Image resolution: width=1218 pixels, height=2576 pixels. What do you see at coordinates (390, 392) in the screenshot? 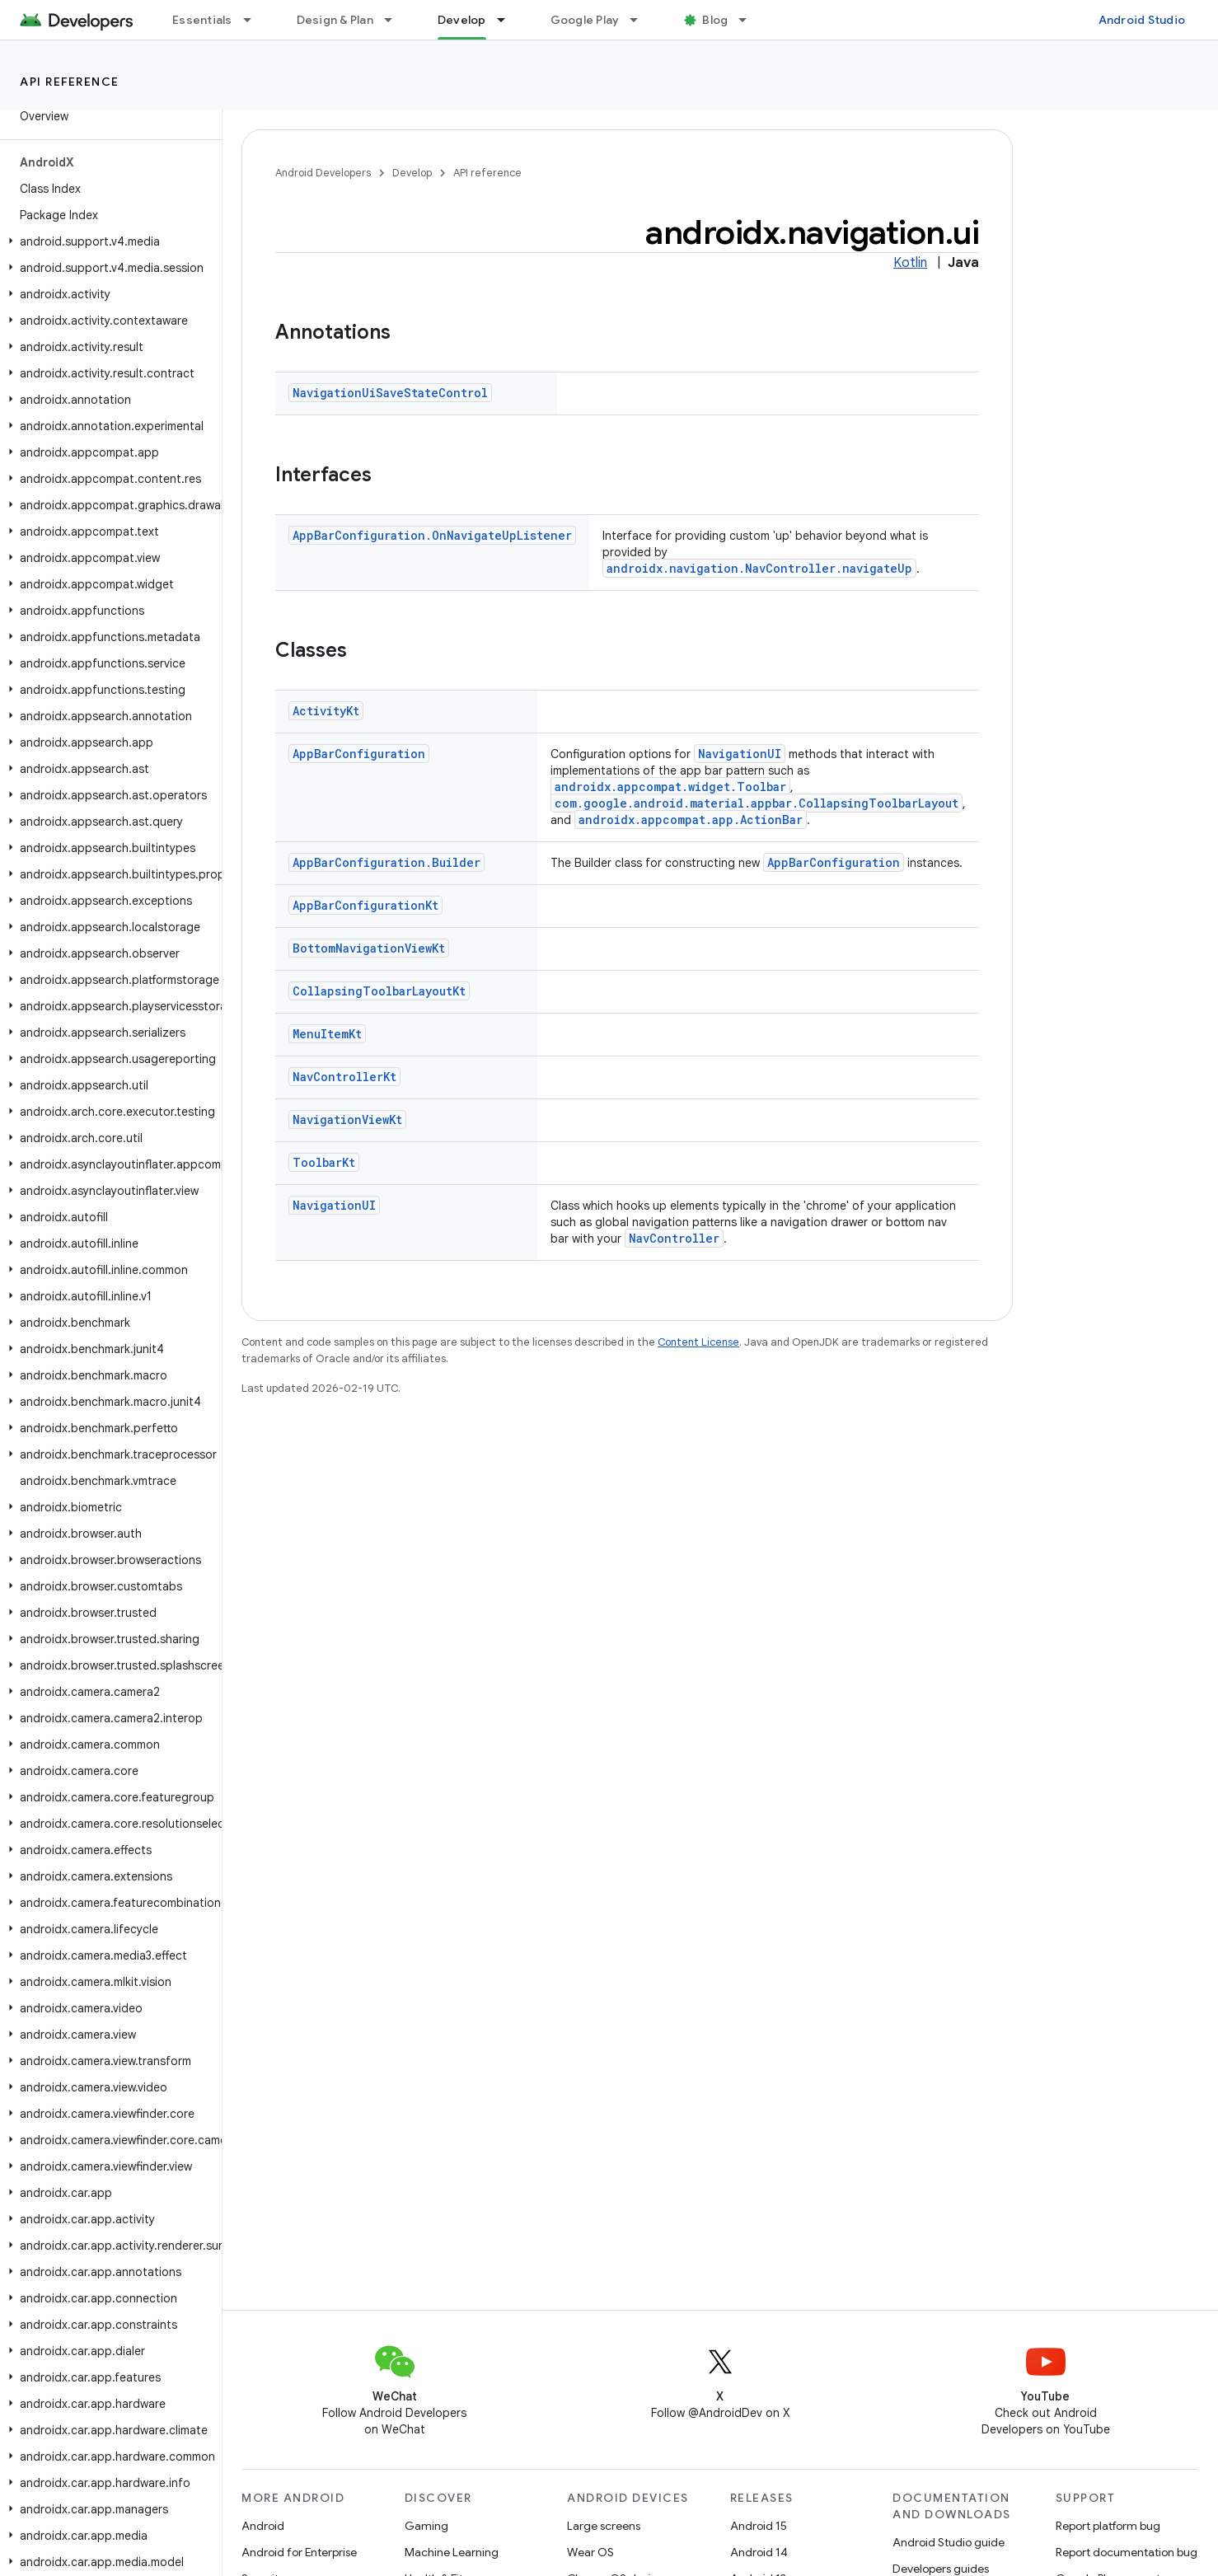
I see `NavigationUiSaveStateControl` at bounding box center [390, 392].